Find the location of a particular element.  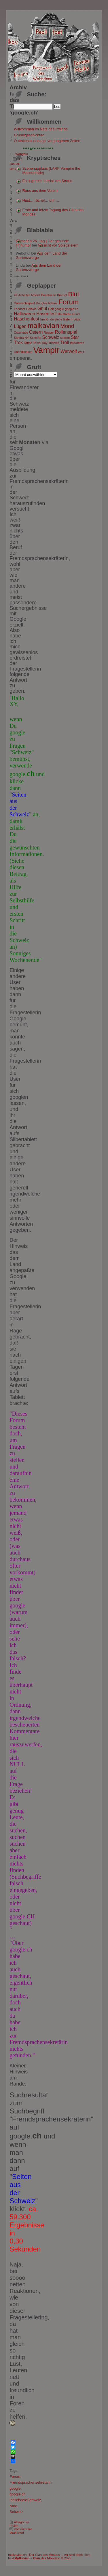

Blut [Blut (4 Einträge)] is located at coordinates (73, 294).